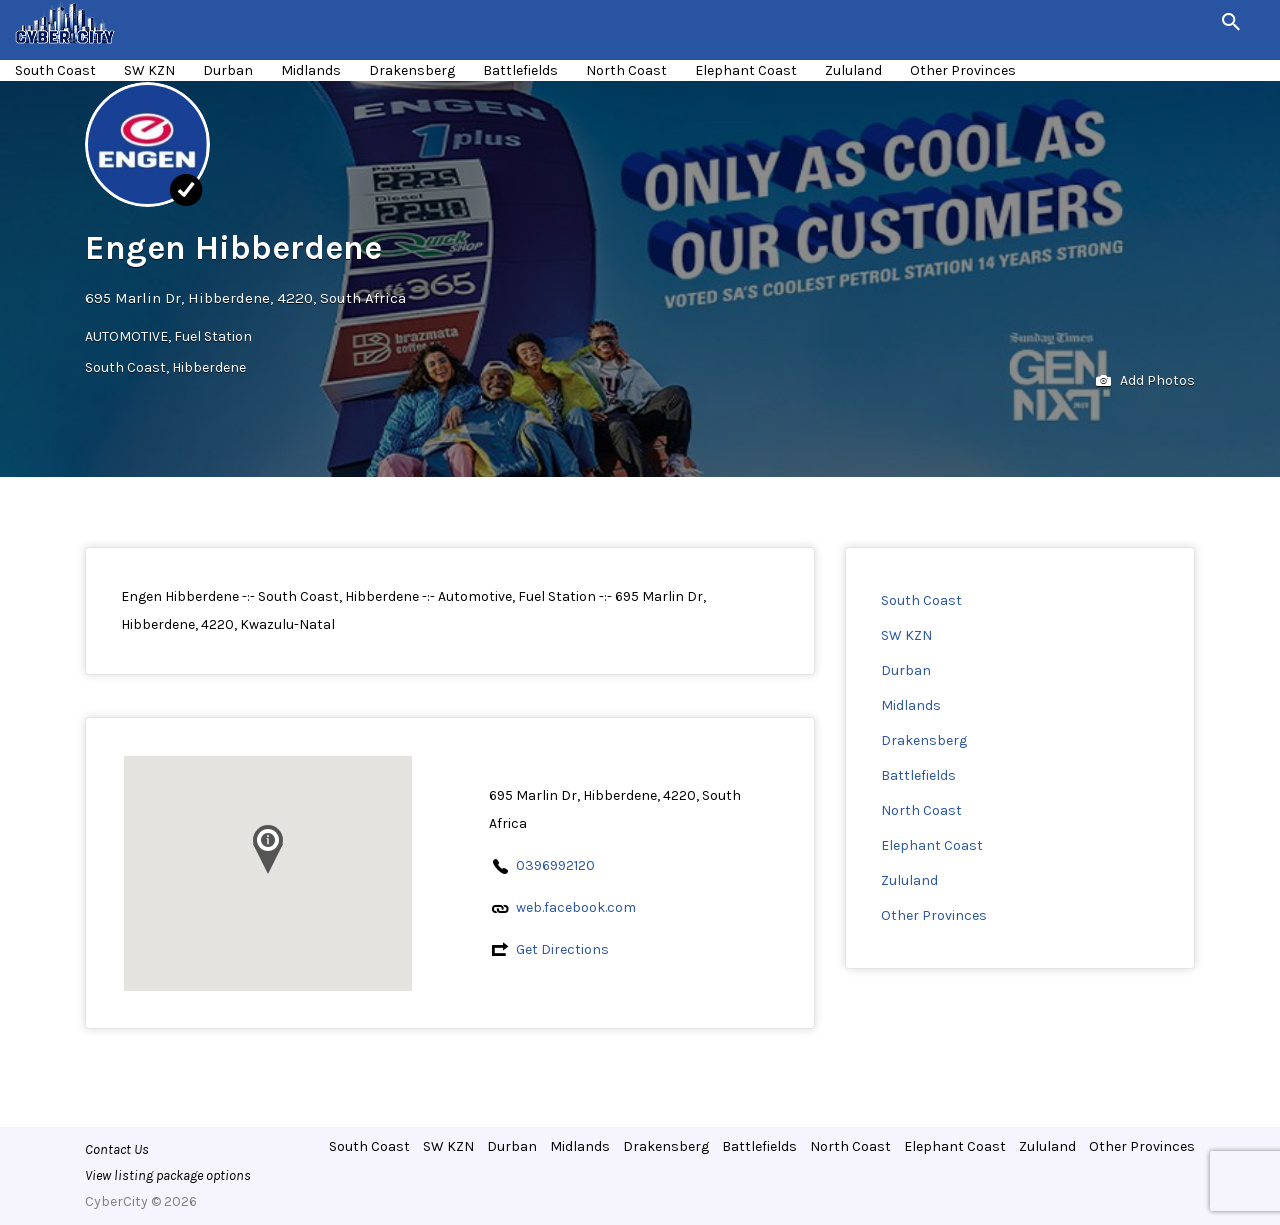 The width and height of the screenshot is (1280, 1225). I want to click on Get Directions, so click(562, 949).